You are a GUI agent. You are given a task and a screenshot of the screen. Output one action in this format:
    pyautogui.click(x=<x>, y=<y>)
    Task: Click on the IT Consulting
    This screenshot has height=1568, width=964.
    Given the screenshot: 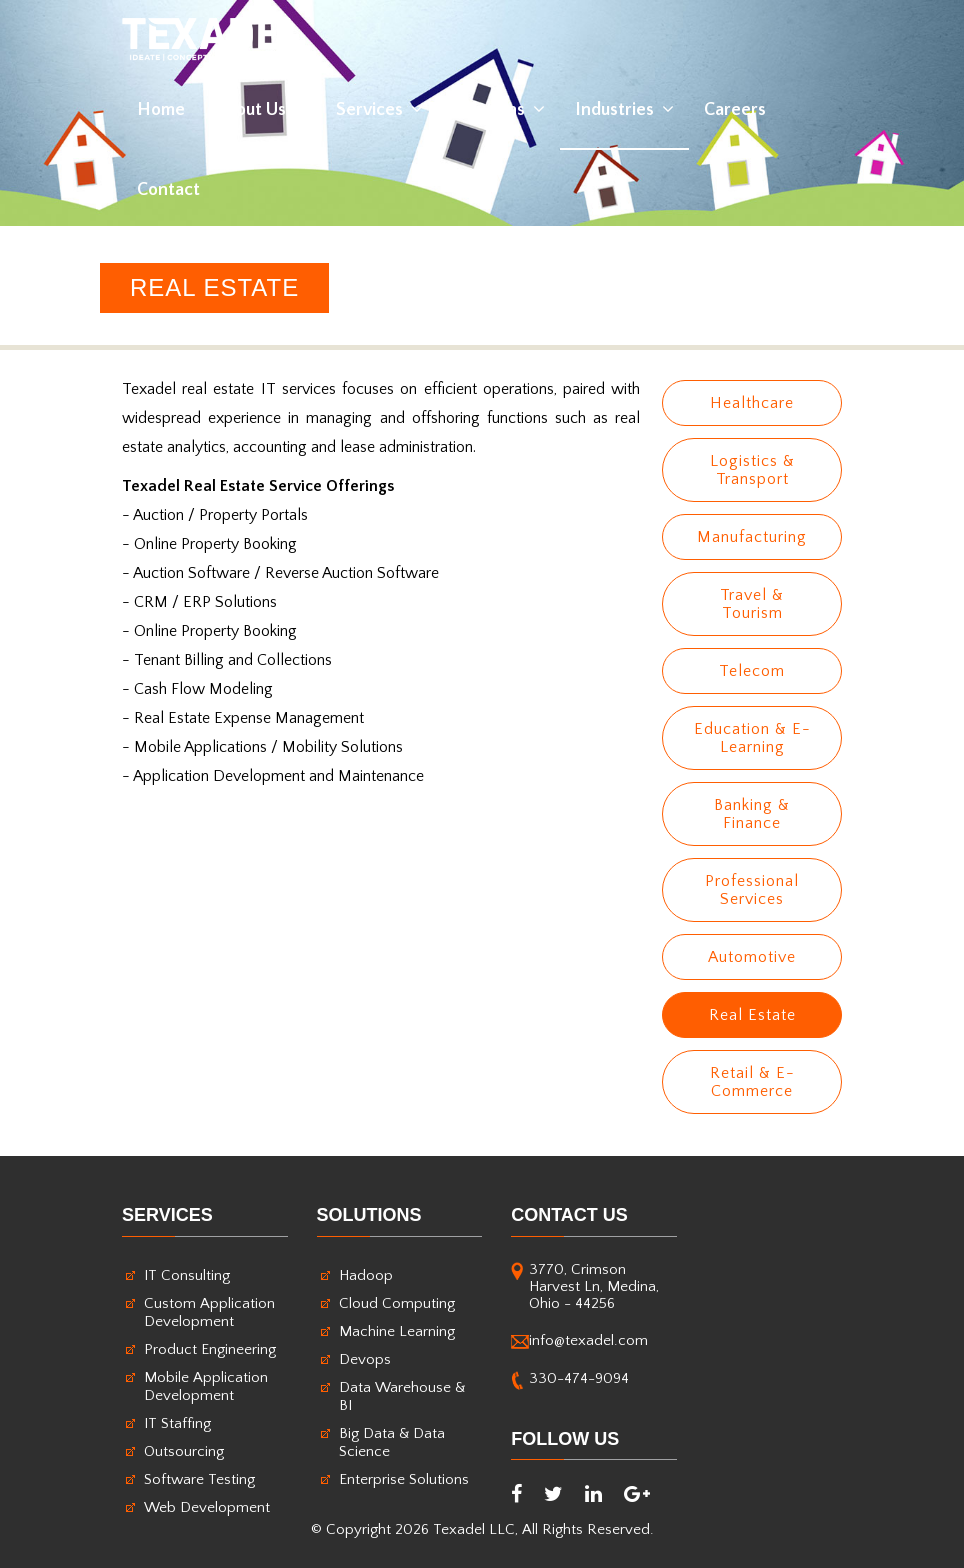 What is the action you would take?
    pyautogui.click(x=187, y=1275)
    